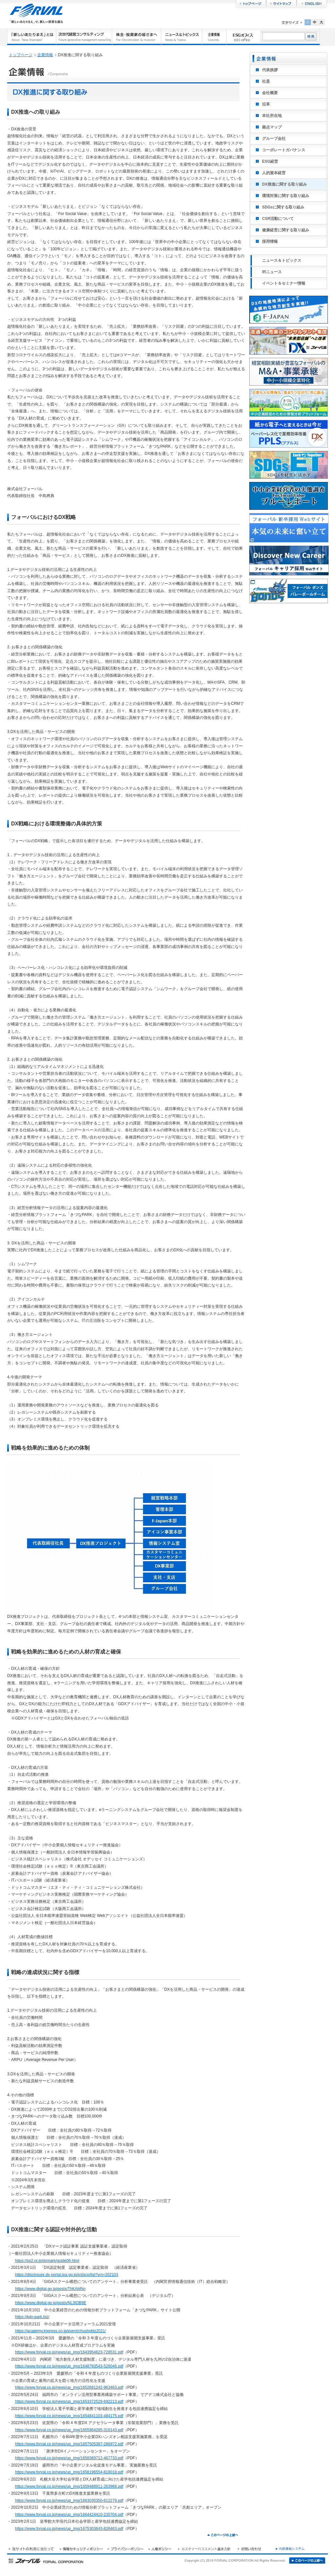 The height and width of the screenshot is (2576, 335). I want to click on SDGsに関する取り組み, so click(283, 207).